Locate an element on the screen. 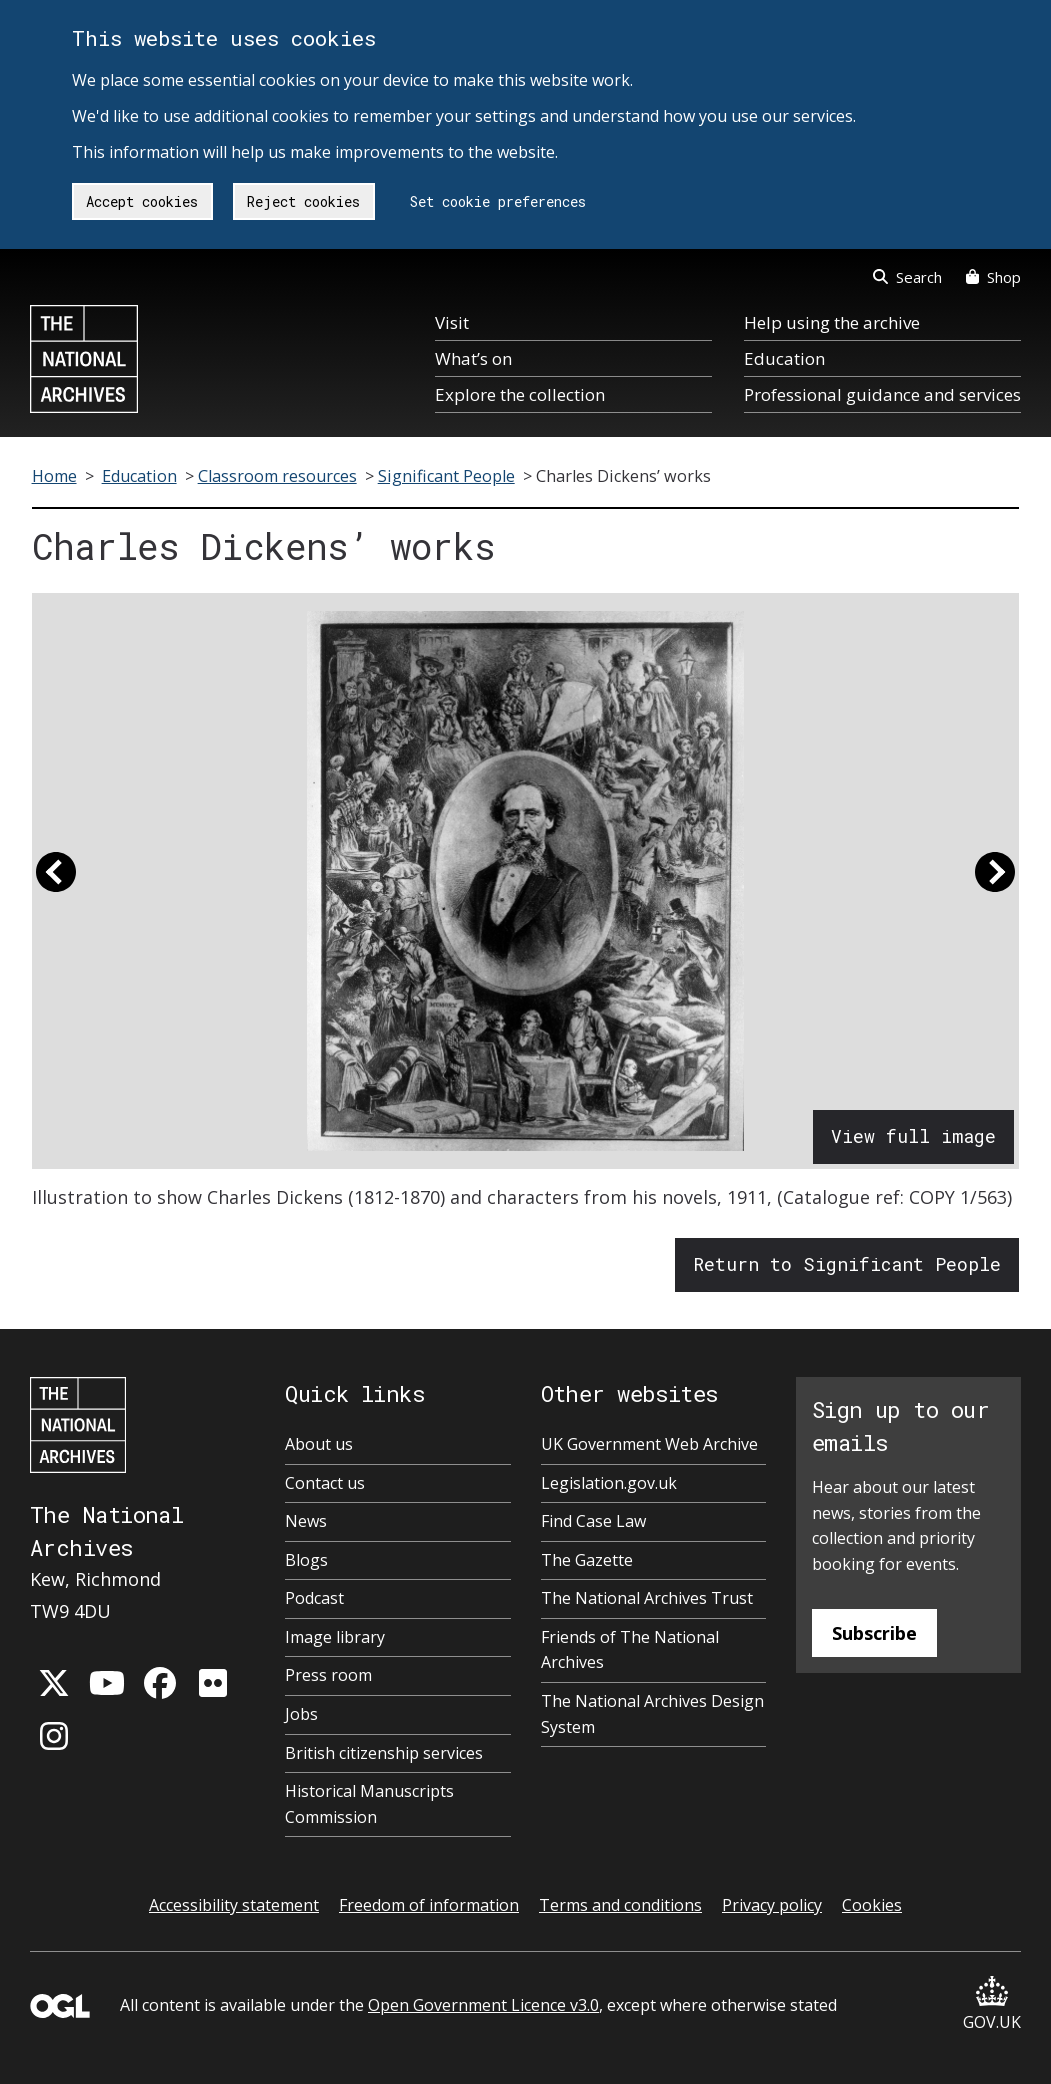 Image resolution: width=1051 pixels, height=2084 pixels. Press room is located at coordinates (328, 1675).